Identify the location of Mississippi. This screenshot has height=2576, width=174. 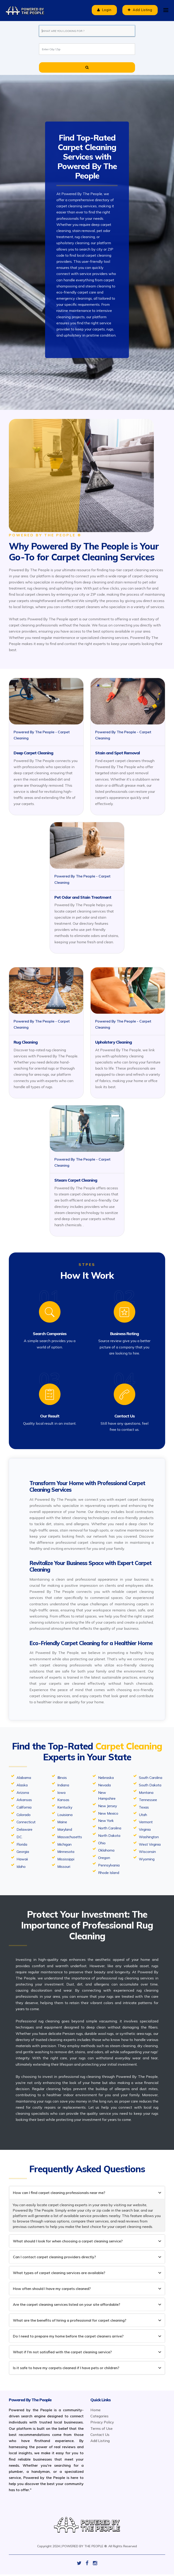
(66, 1860).